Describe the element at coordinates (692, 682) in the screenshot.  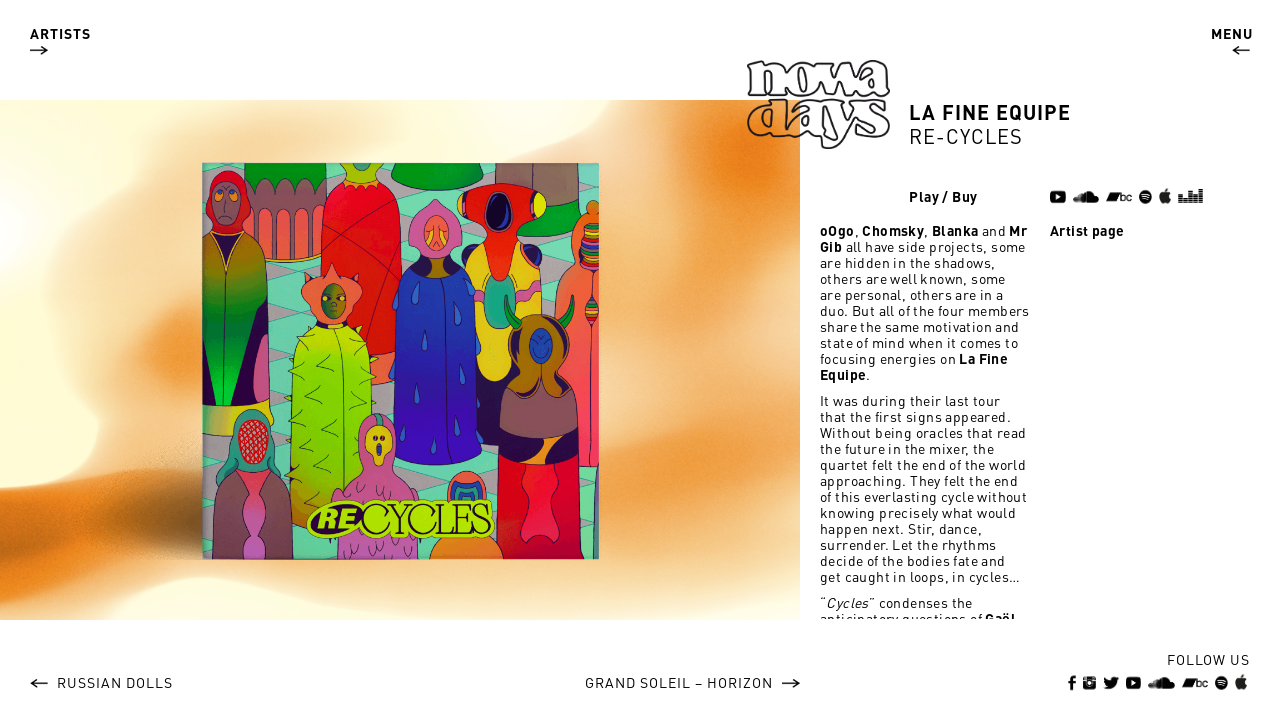
I see `Grand Soleil – Horizon` at that location.